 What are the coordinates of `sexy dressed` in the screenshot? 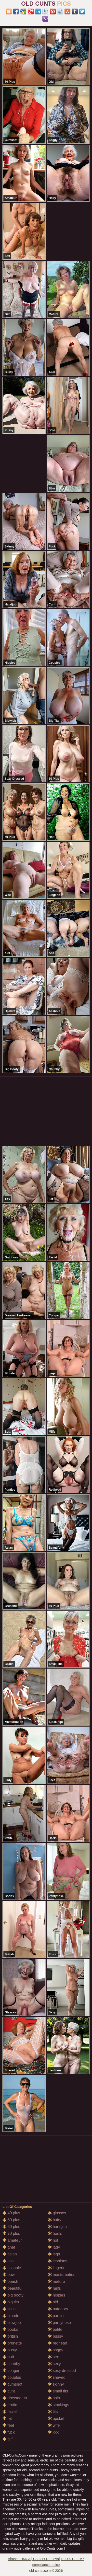 It's located at (62, 2370).